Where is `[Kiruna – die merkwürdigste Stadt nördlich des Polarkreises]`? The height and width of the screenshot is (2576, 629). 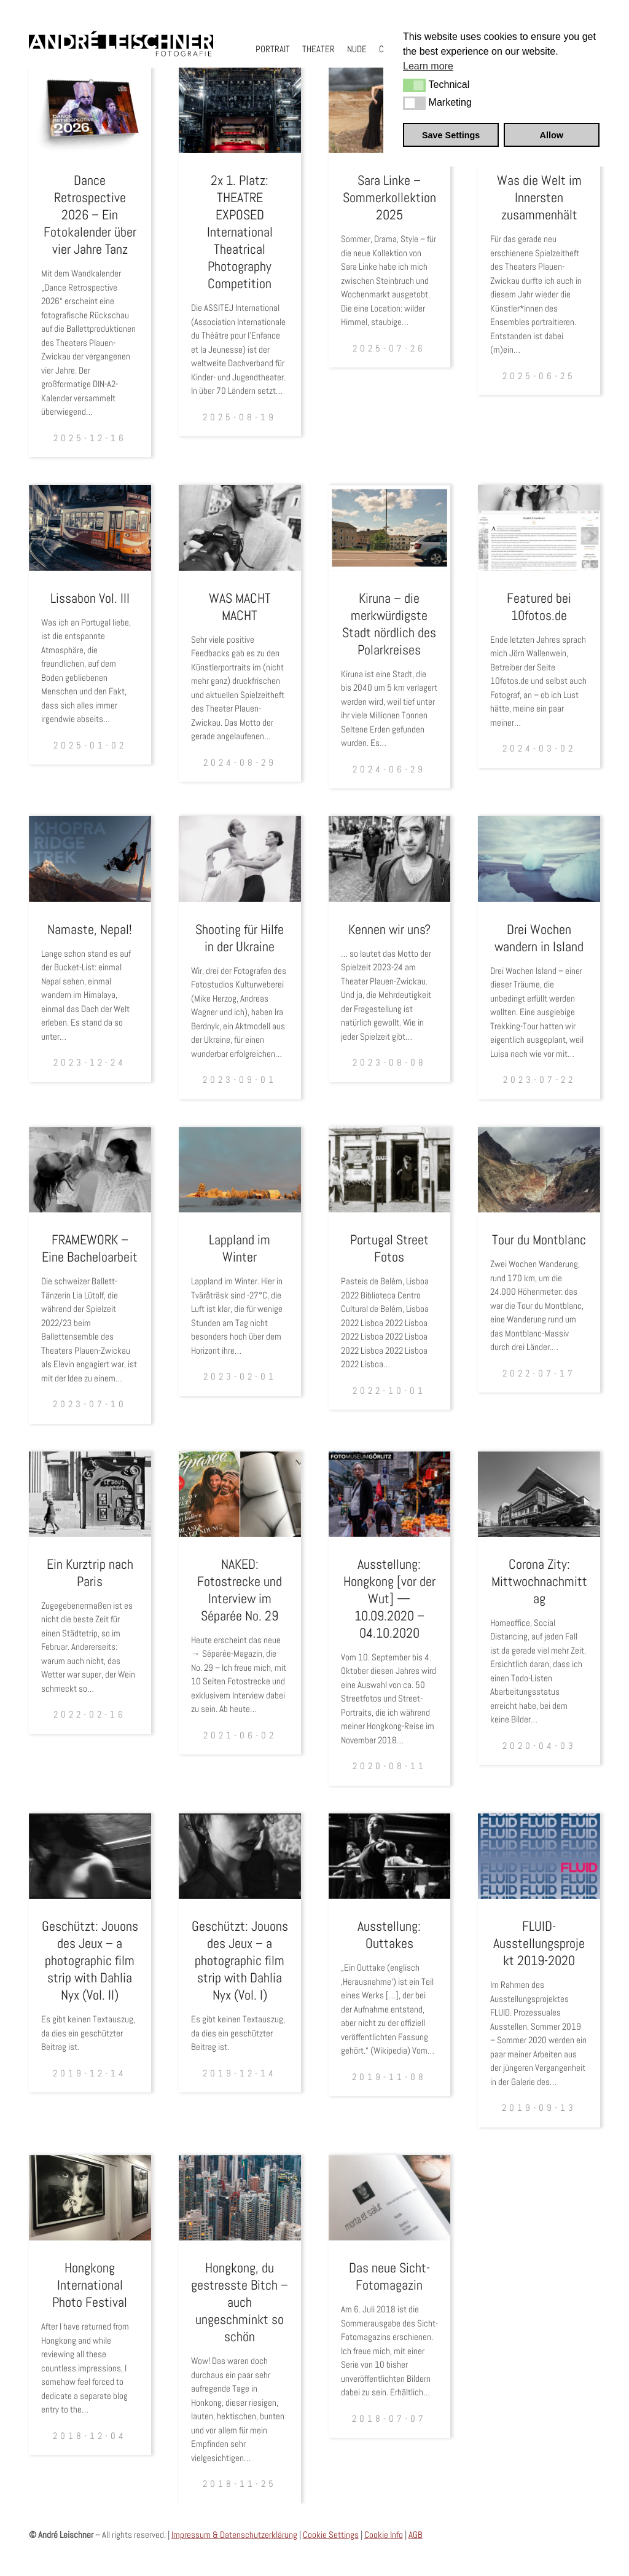 [Kiruna – die merkwürdigste Stadt nördlich des Polarkreises] is located at coordinates (390, 527).